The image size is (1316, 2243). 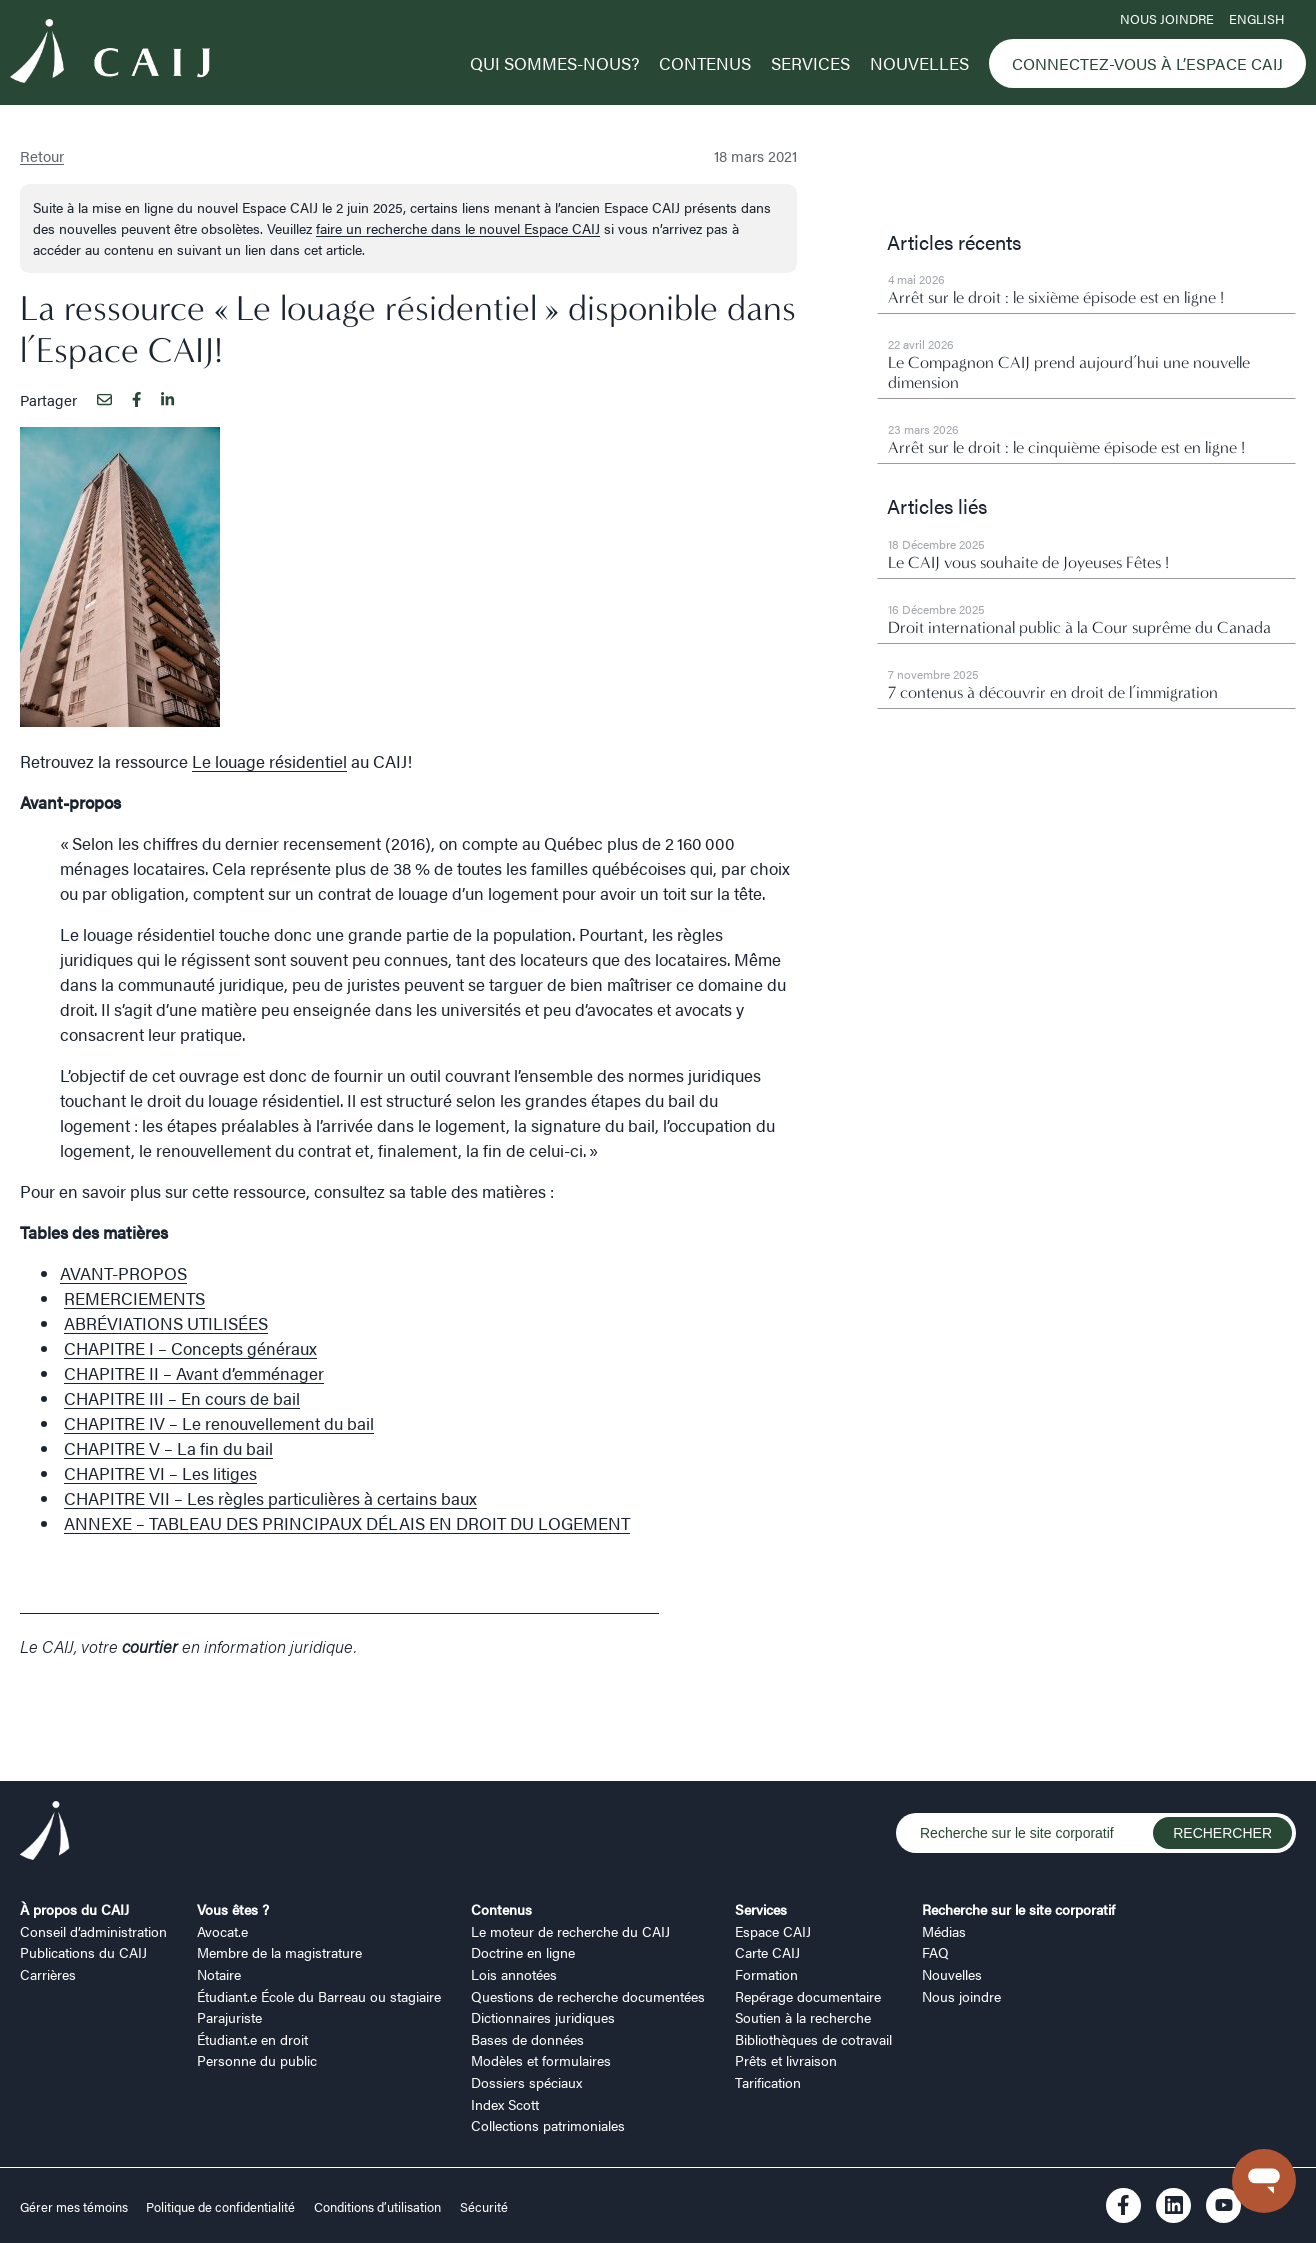 I want to click on Contenus, so click(x=705, y=63).